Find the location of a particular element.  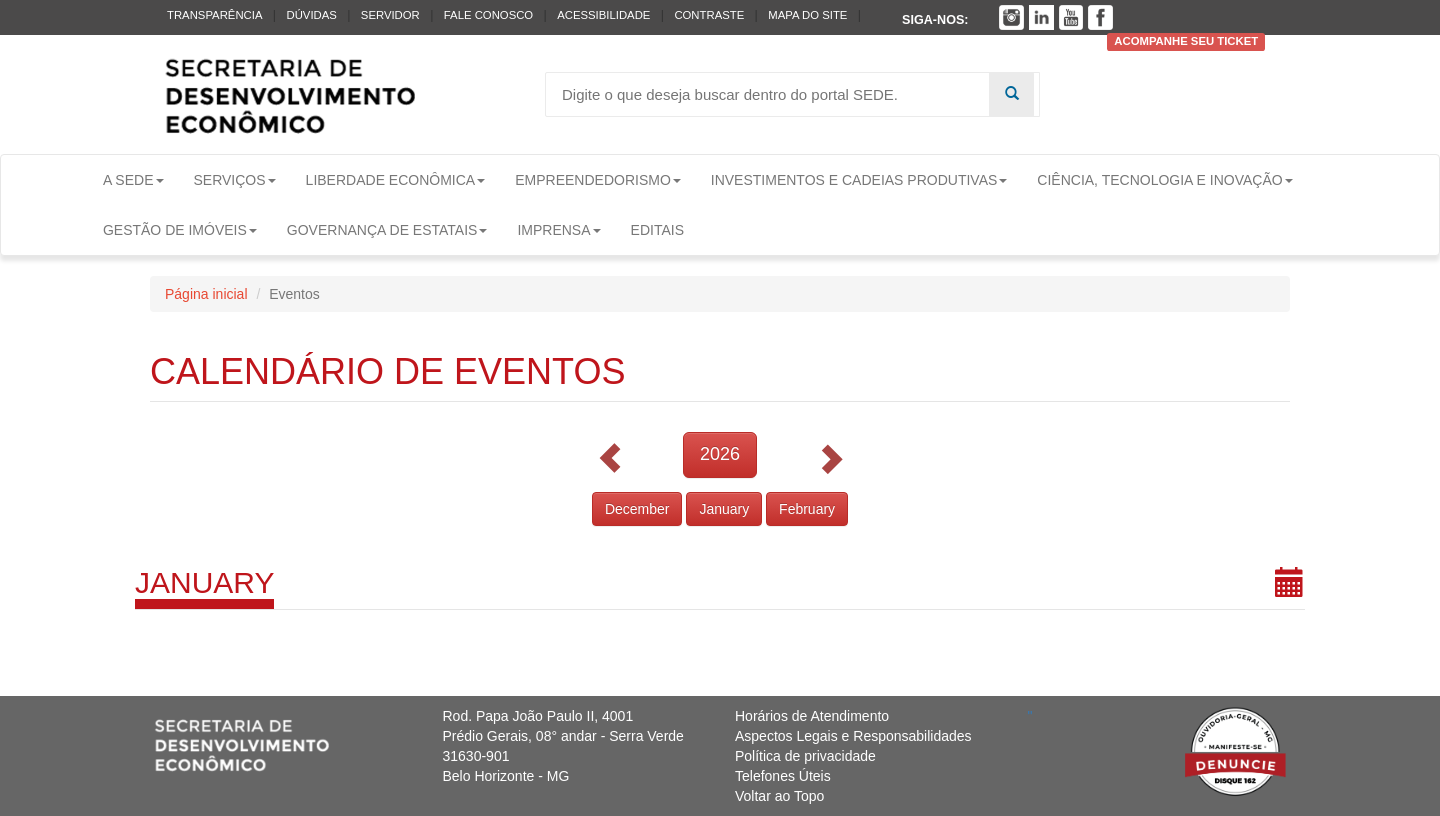

Servidor is located at coordinates (390, 15).